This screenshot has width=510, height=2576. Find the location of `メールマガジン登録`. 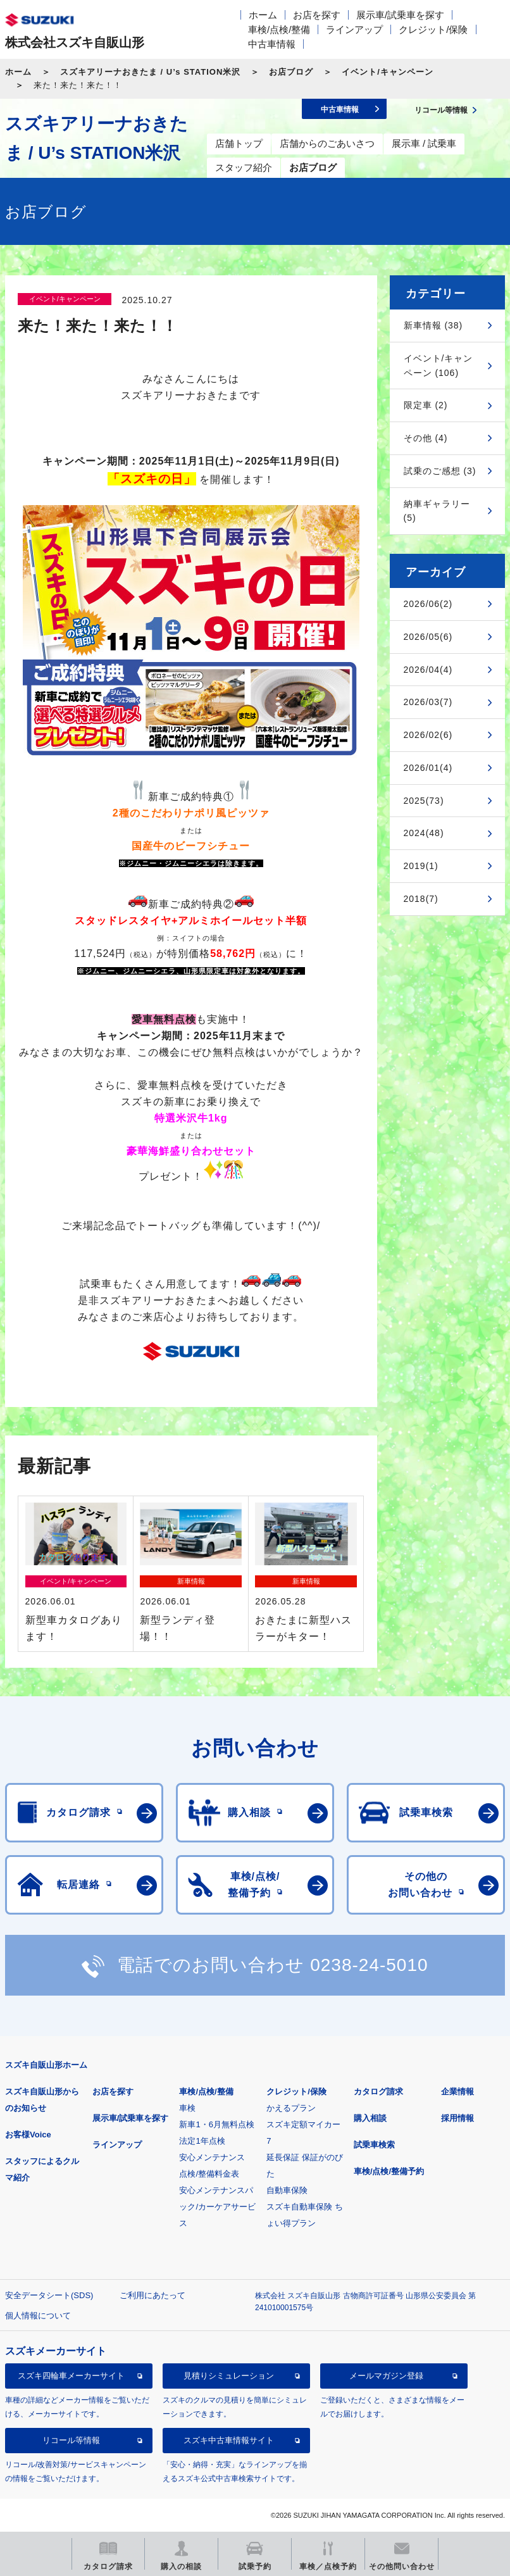

メールマガジン登録 is located at coordinates (386, 2375).